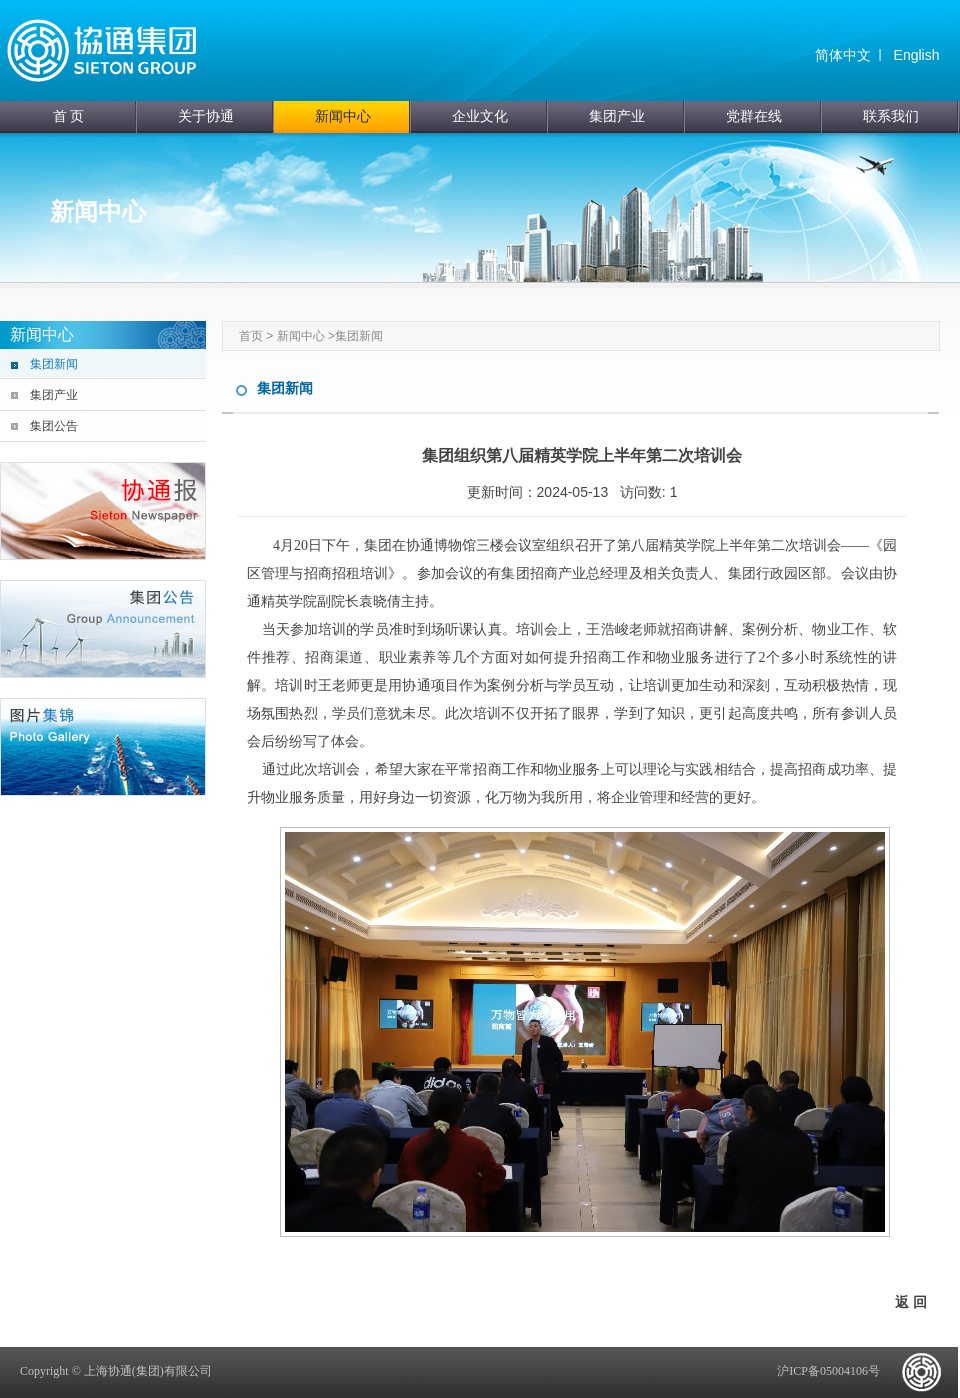  What do you see at coordinates (754, 116) in the screenshot?
I see `党群在线` at bounding box center [754, 116].